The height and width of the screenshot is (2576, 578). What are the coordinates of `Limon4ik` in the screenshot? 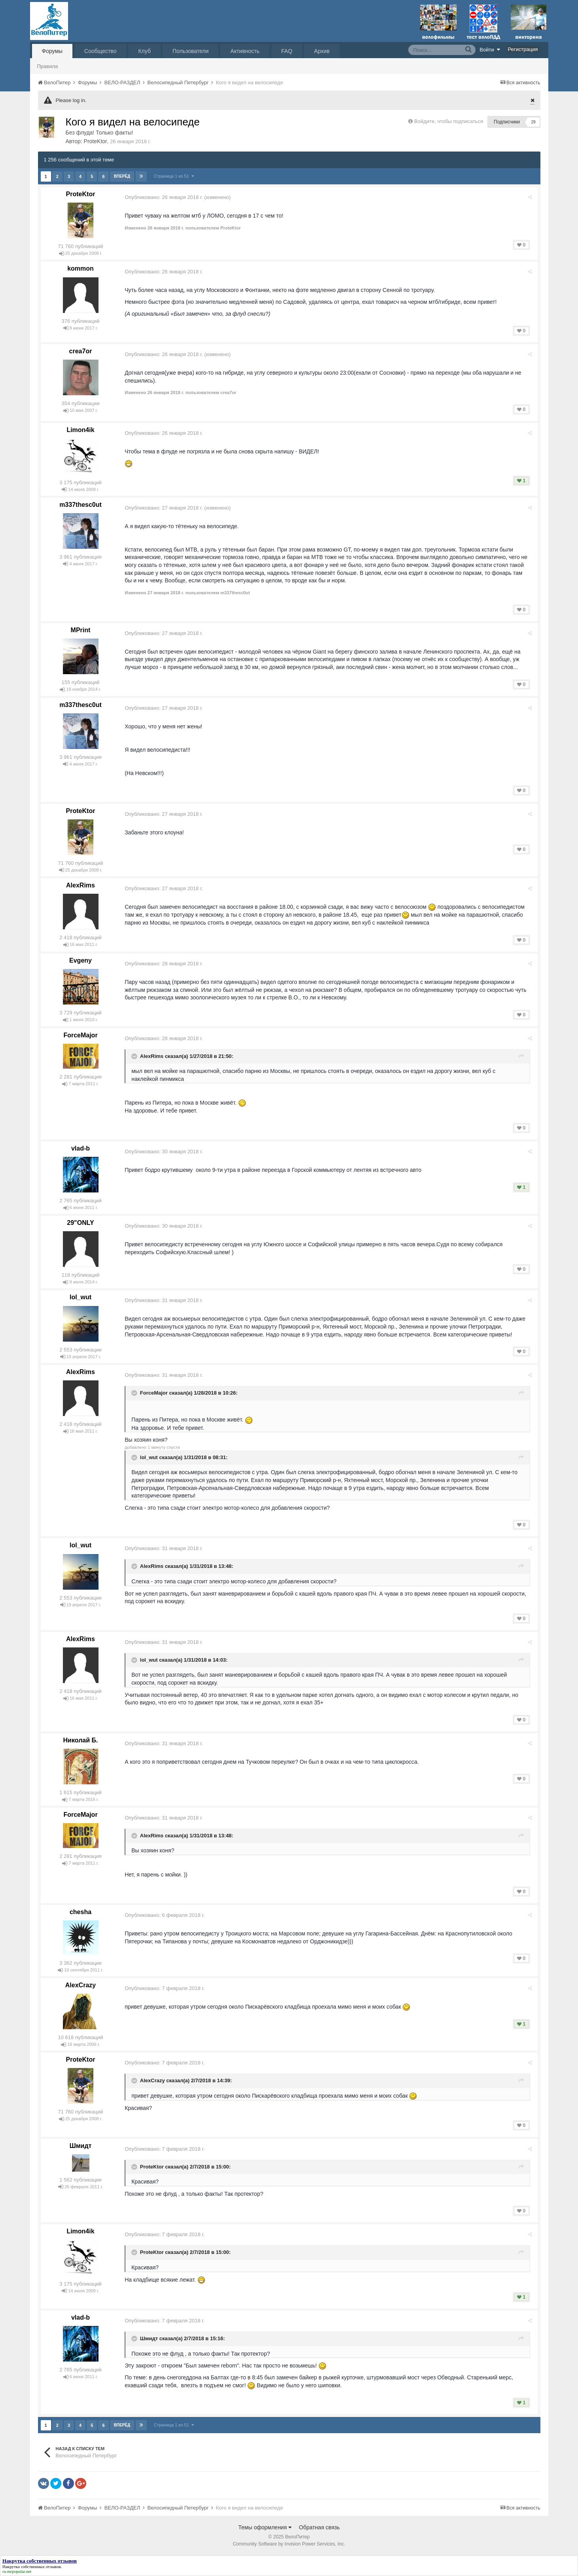 It's located at (80, 429).